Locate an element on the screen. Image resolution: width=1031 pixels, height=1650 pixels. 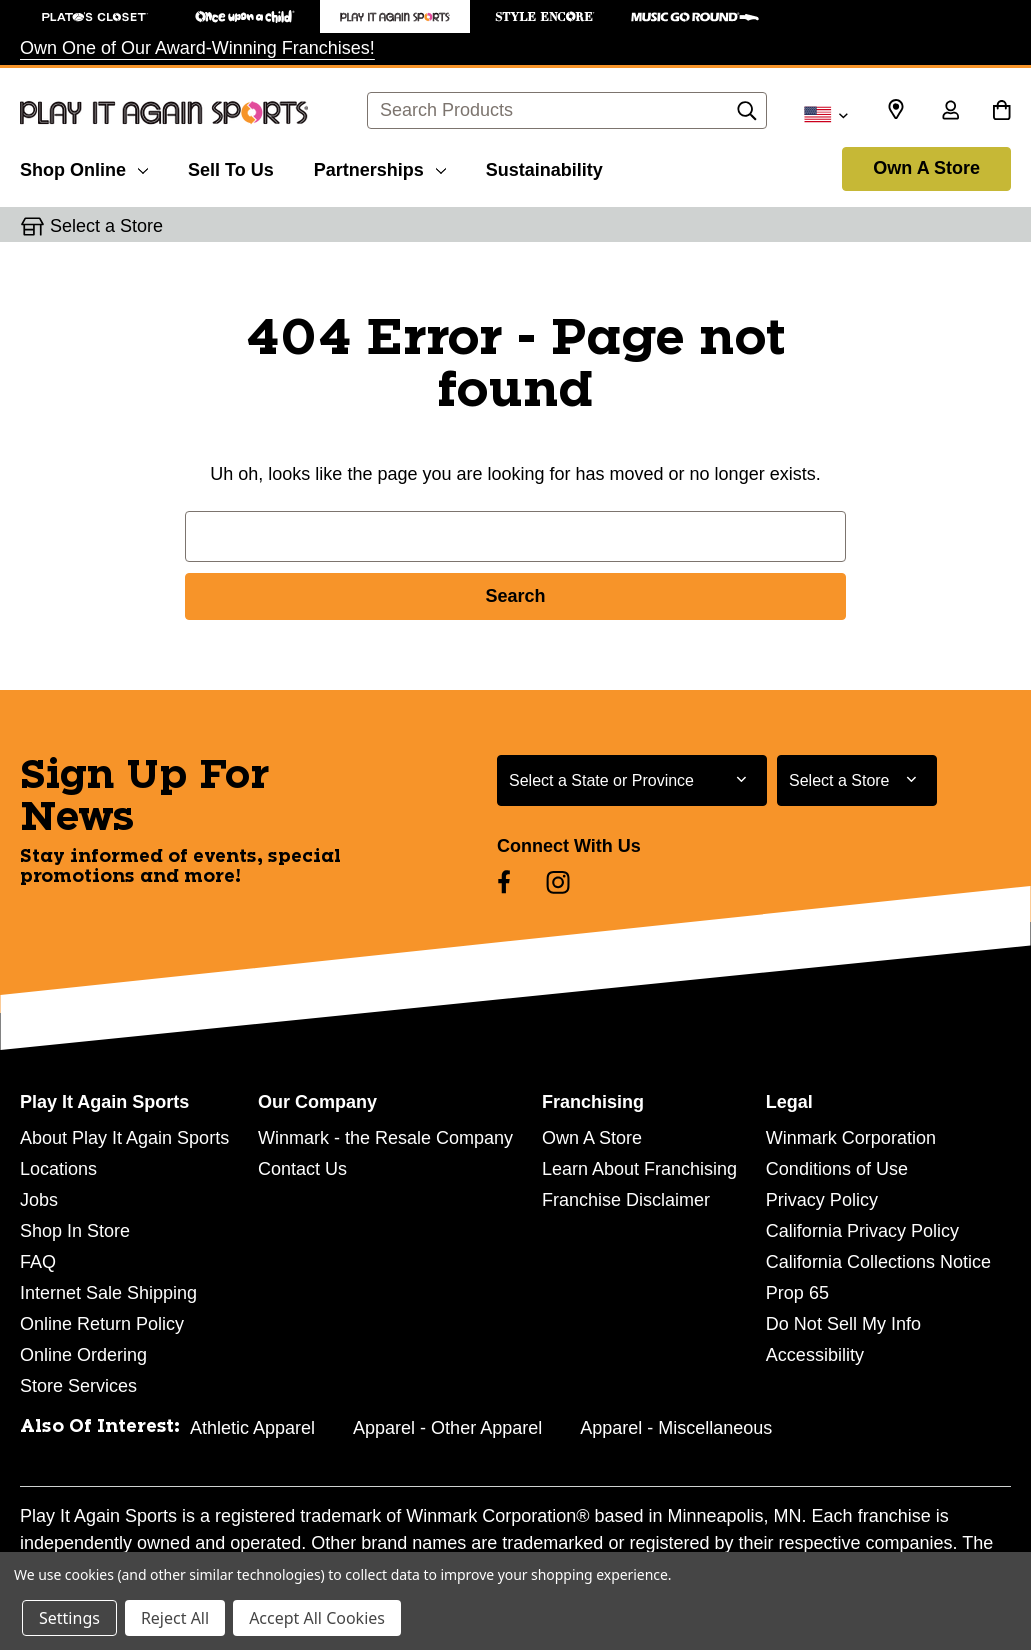
[Cart with 0 items] is located at coordinates (1001, 112).